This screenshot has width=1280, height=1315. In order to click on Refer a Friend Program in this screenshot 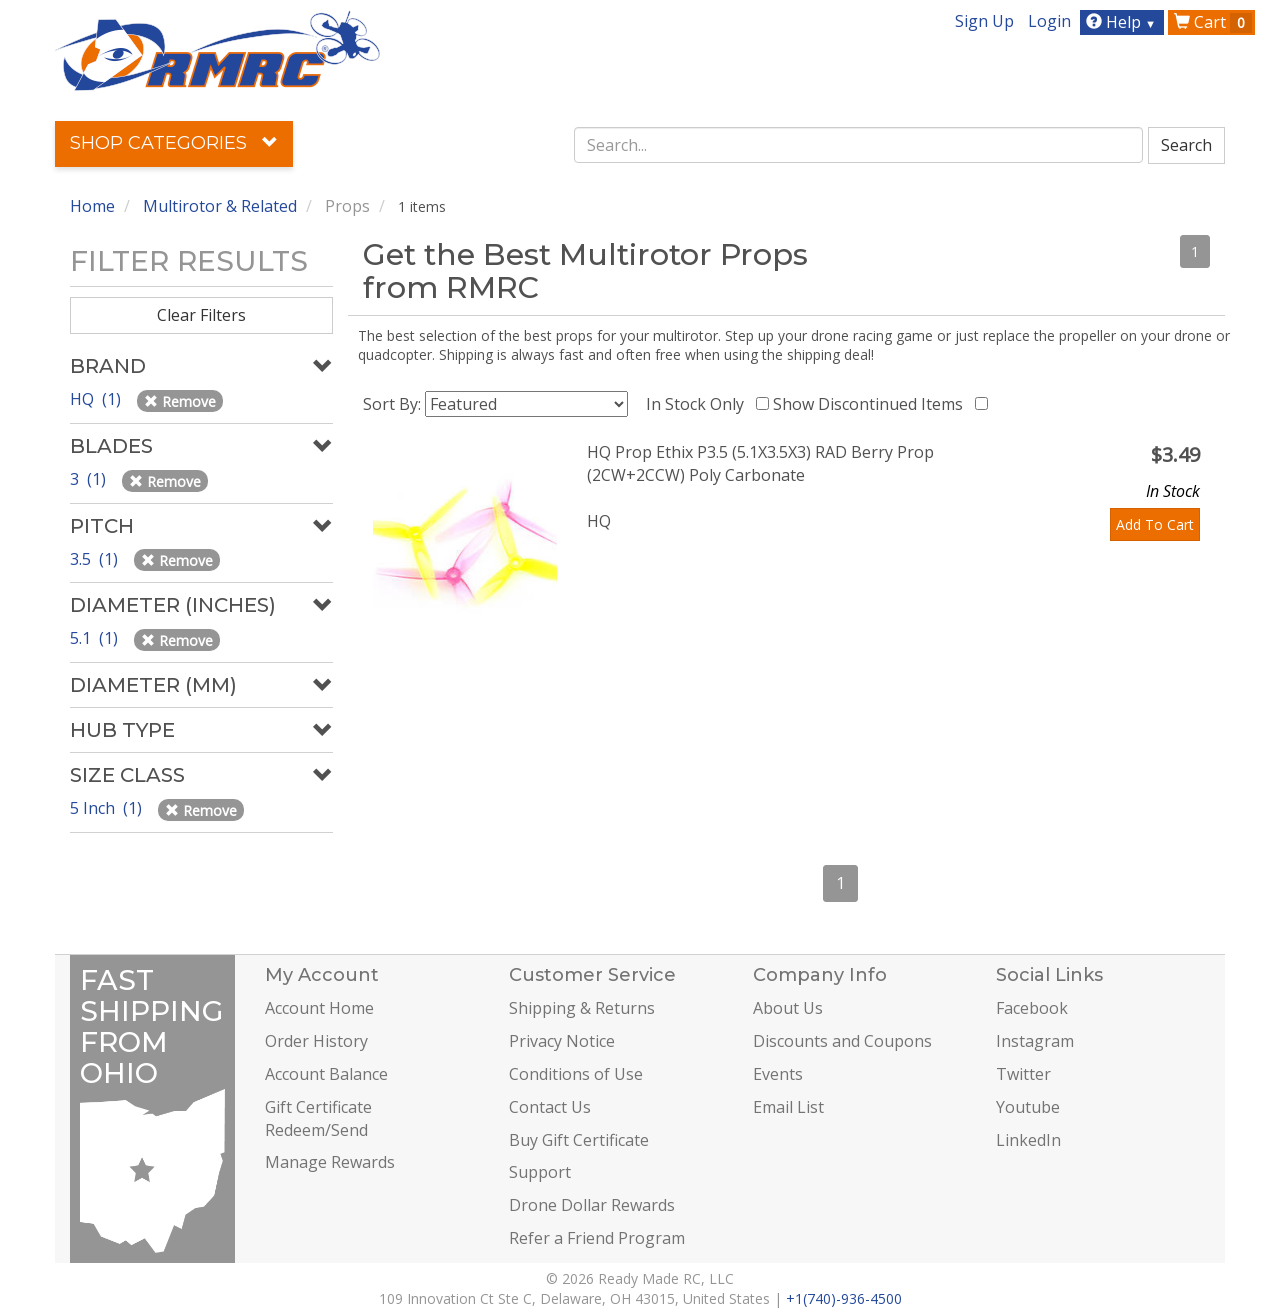, I will do `click(597, 1238)`.